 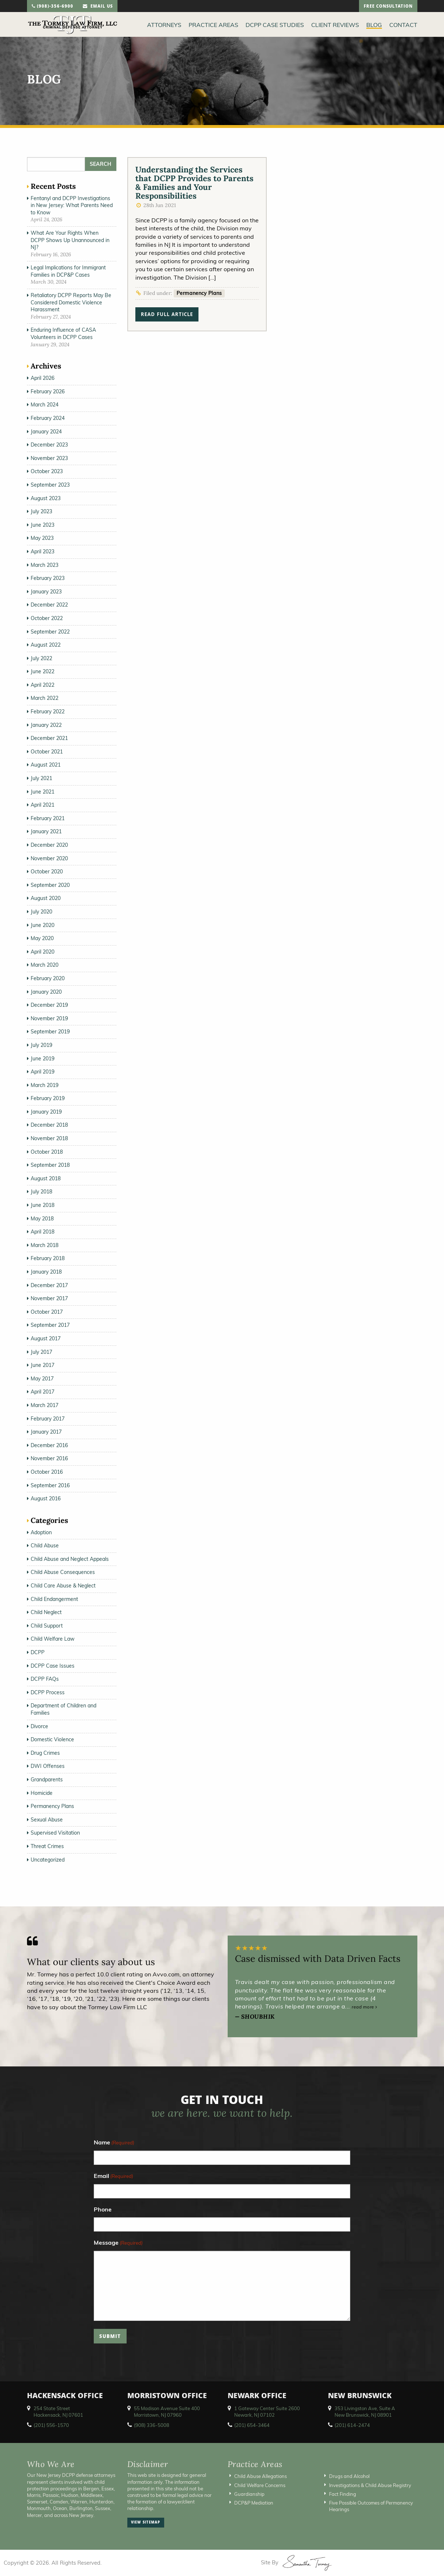 I want to click on September 2020, so click(x=50, y=885).